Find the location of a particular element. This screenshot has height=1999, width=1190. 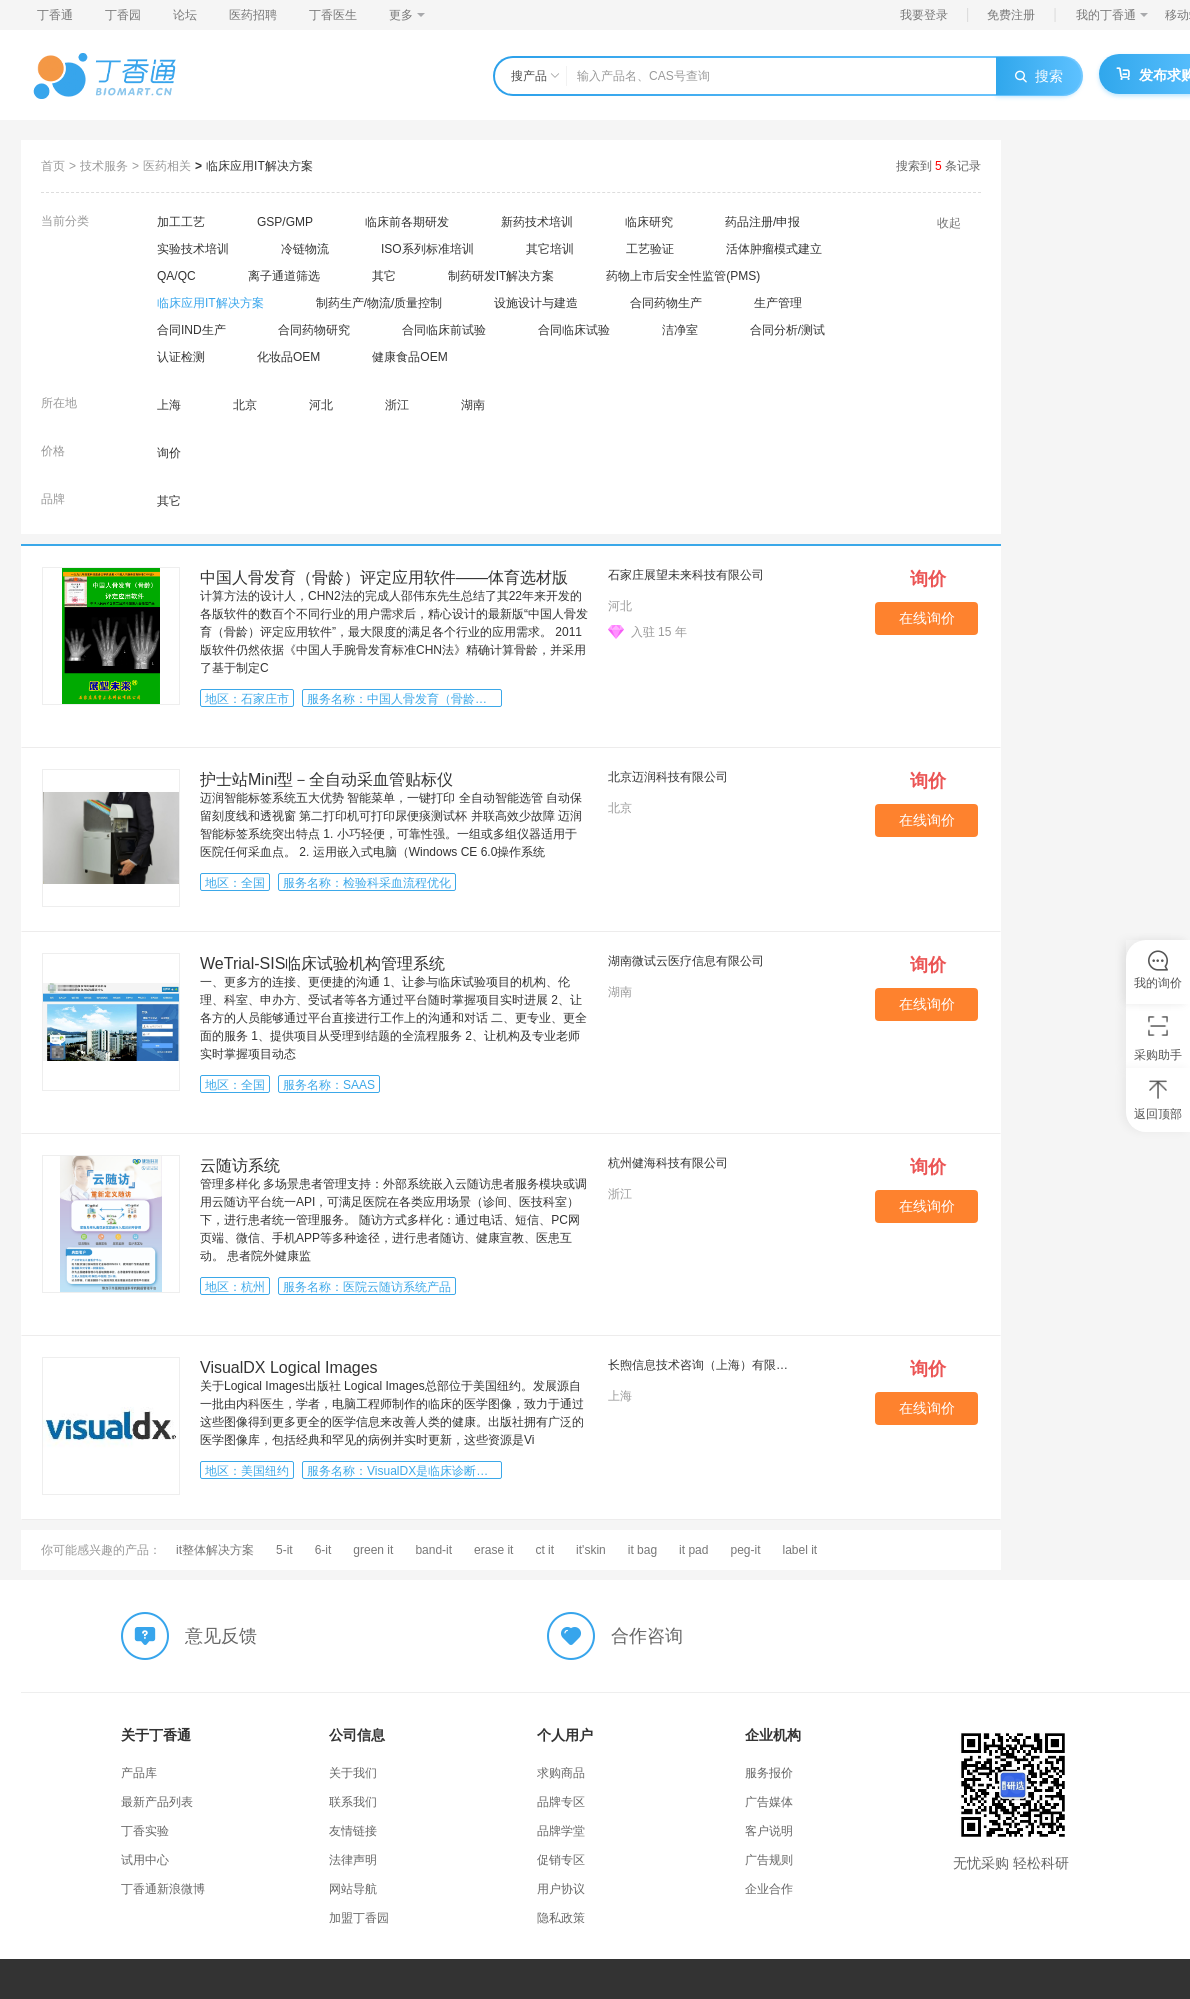

ISO系列标准培训 is located at coordinates (427, 249).